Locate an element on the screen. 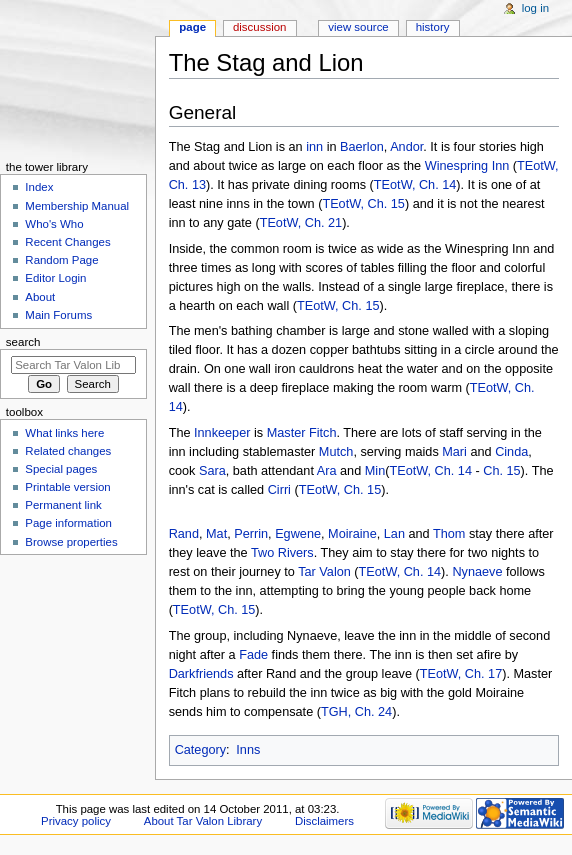  Mari is located at coordinates (454, 452).